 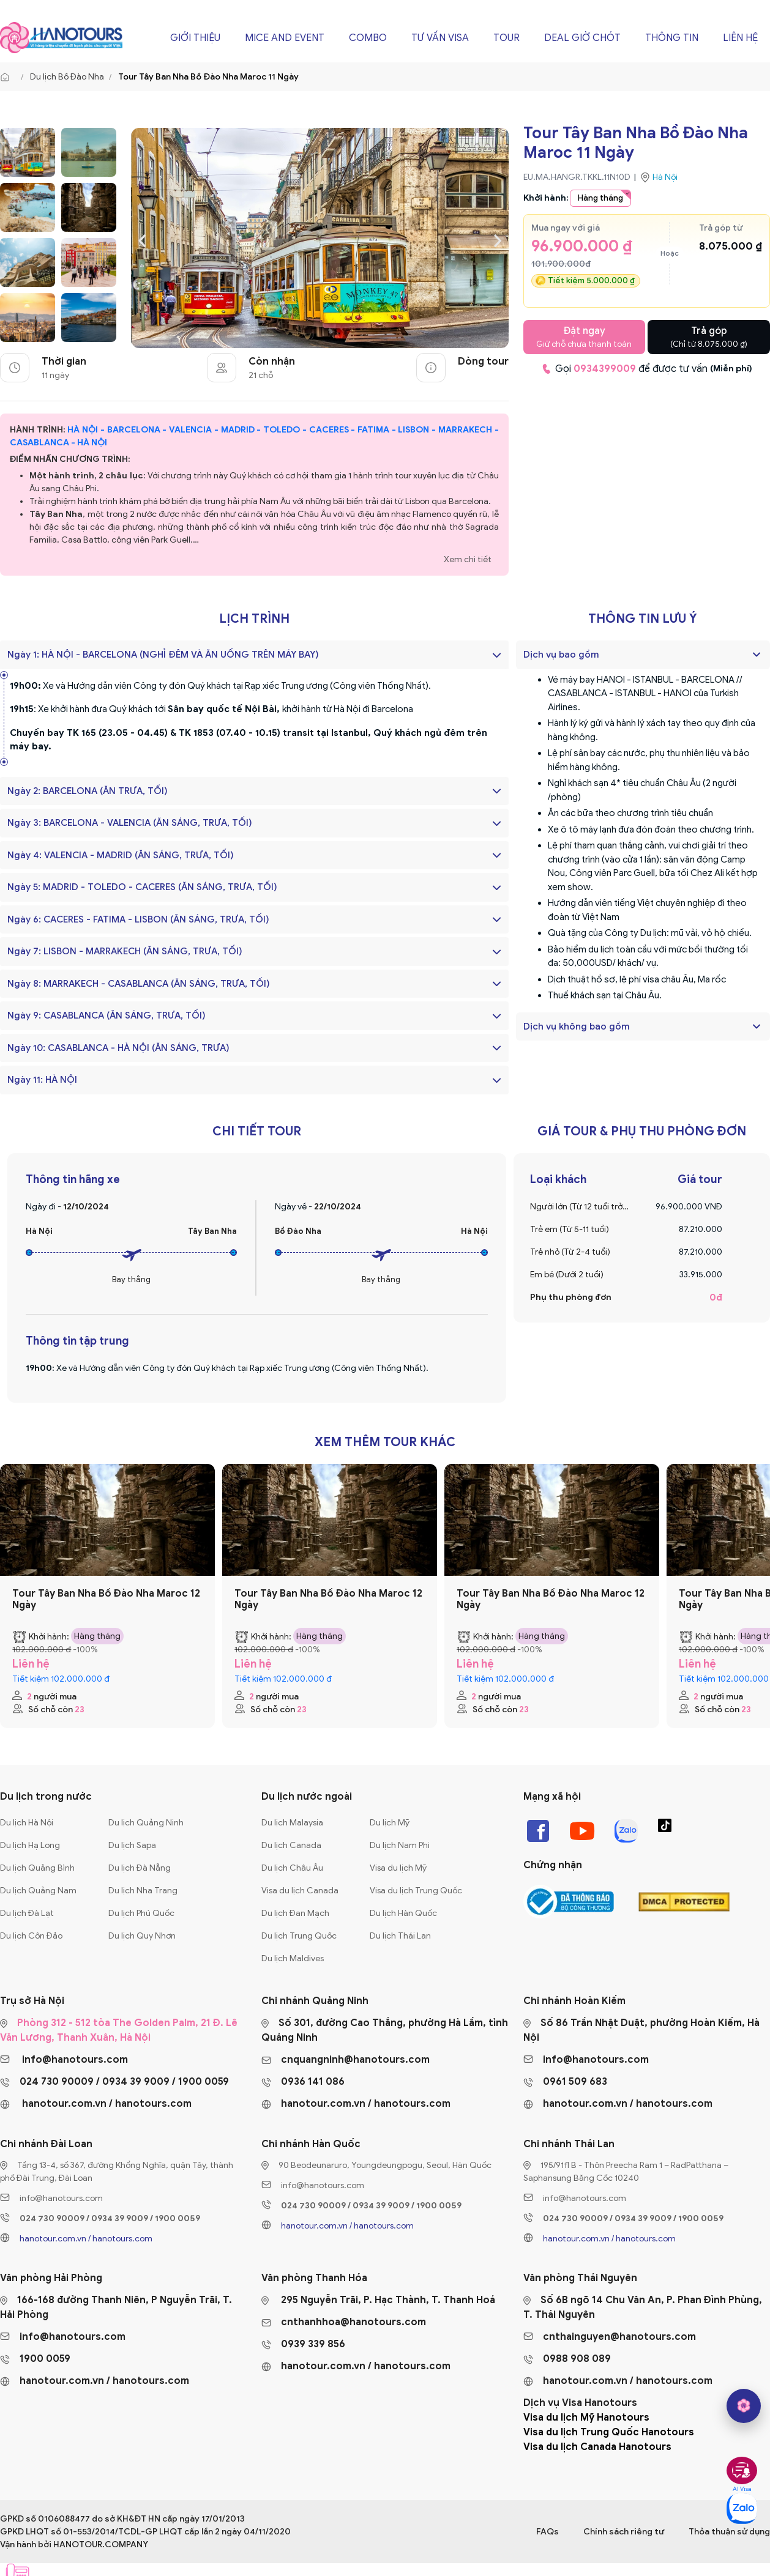 I want to click on Ngày 11: HÀ NỘI, so click(x=254, y=1079).